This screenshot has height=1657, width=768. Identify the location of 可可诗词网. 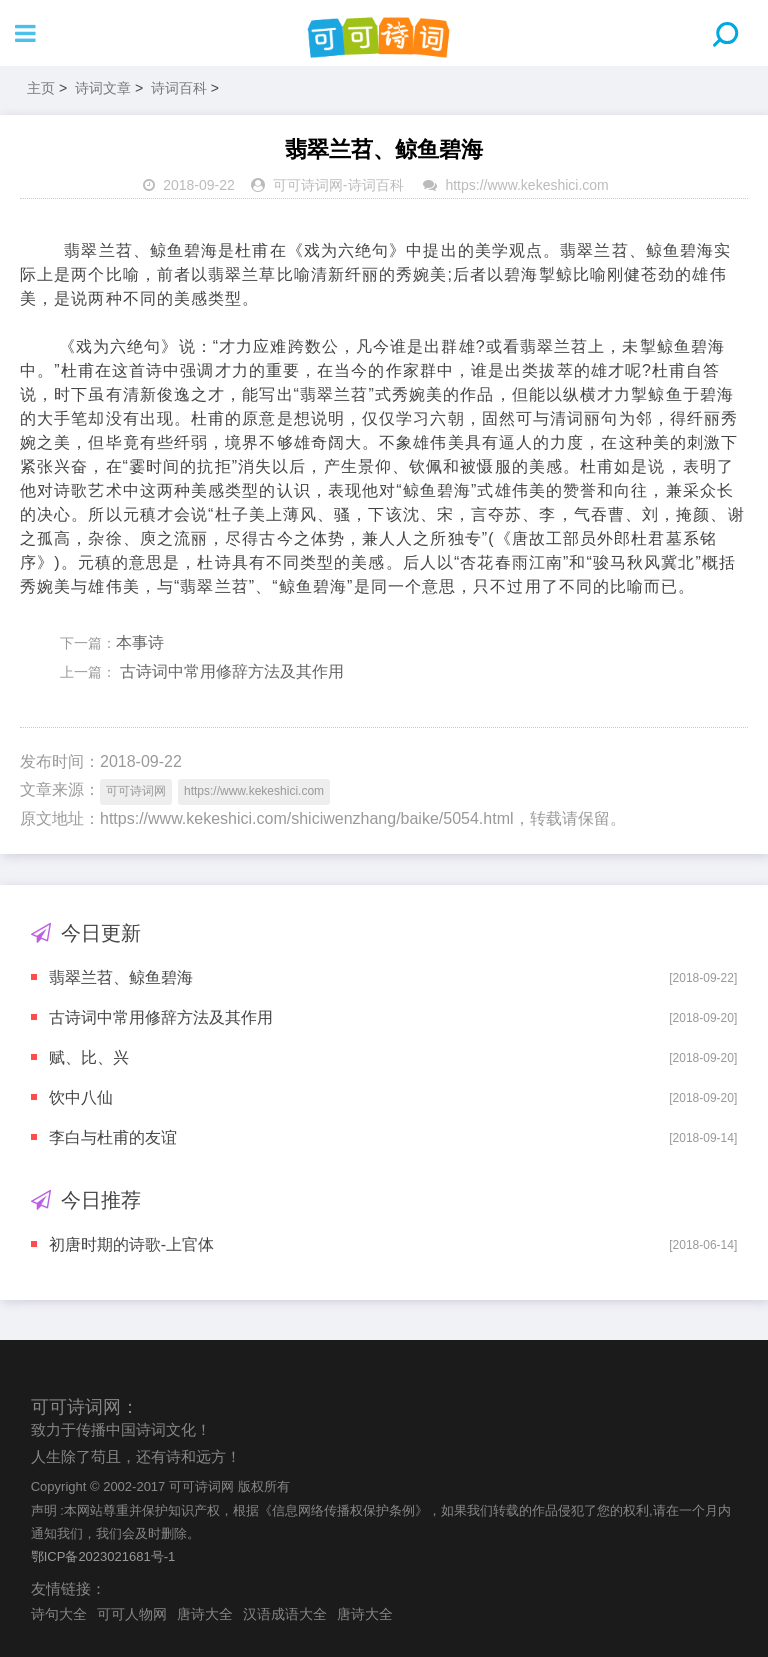
(308, 185).